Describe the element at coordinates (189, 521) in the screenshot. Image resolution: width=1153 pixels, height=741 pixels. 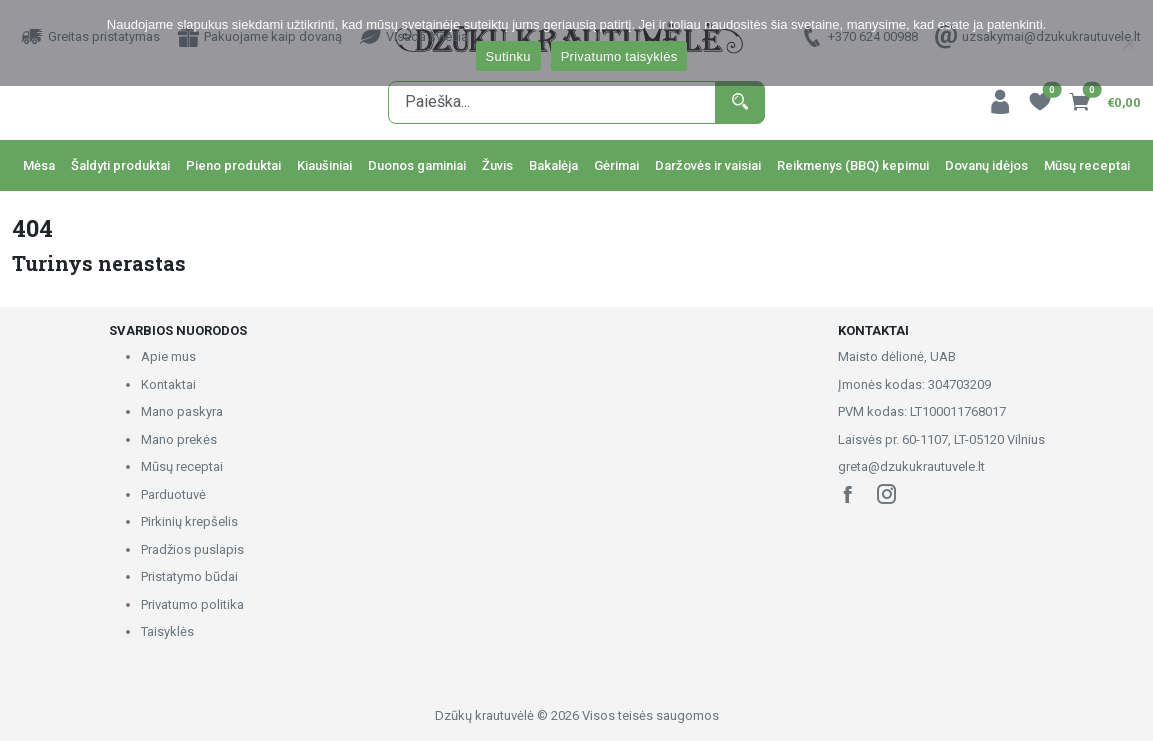
I see `Pirkinių krepšelis` at that location.